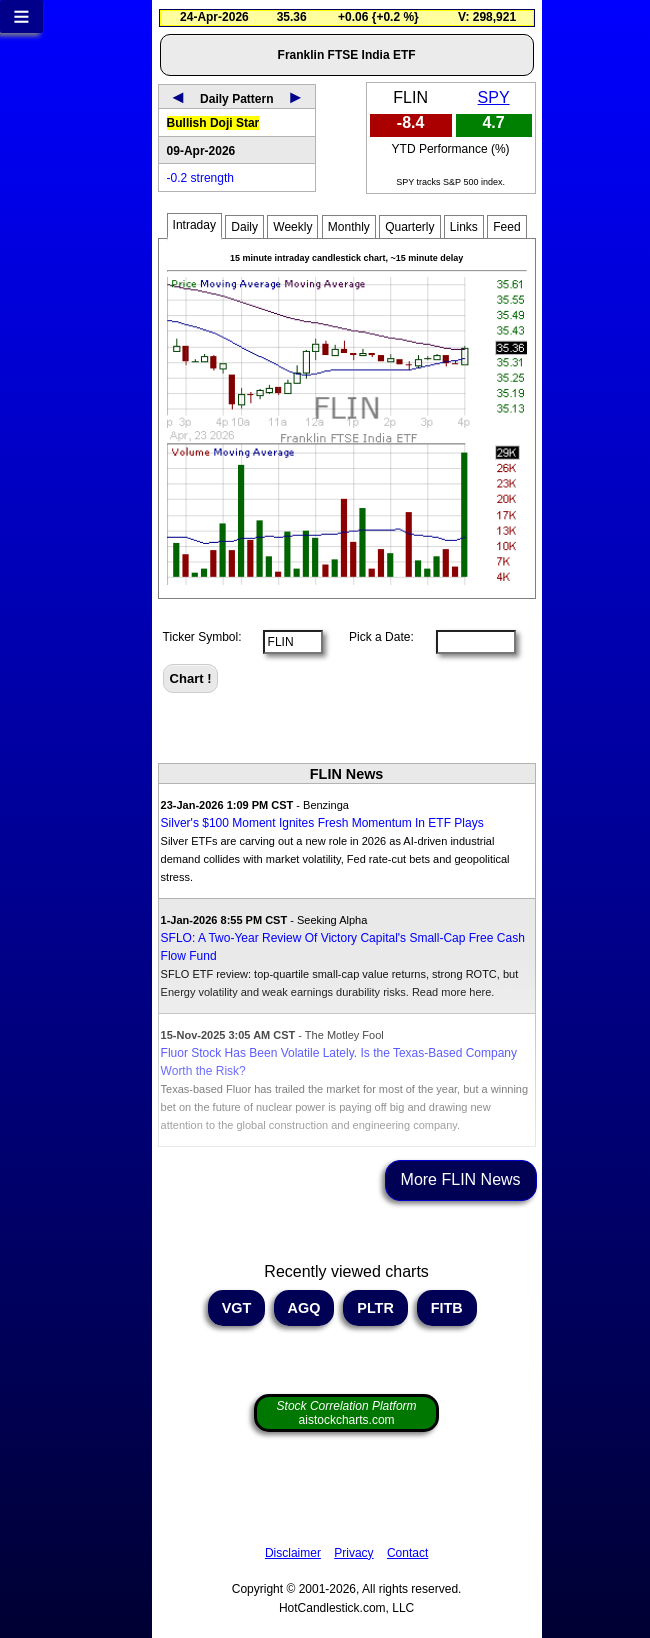 The width and height of the screenshot is (650, 1638). I want to click on Bullish Doji Star, so click(213, 123).